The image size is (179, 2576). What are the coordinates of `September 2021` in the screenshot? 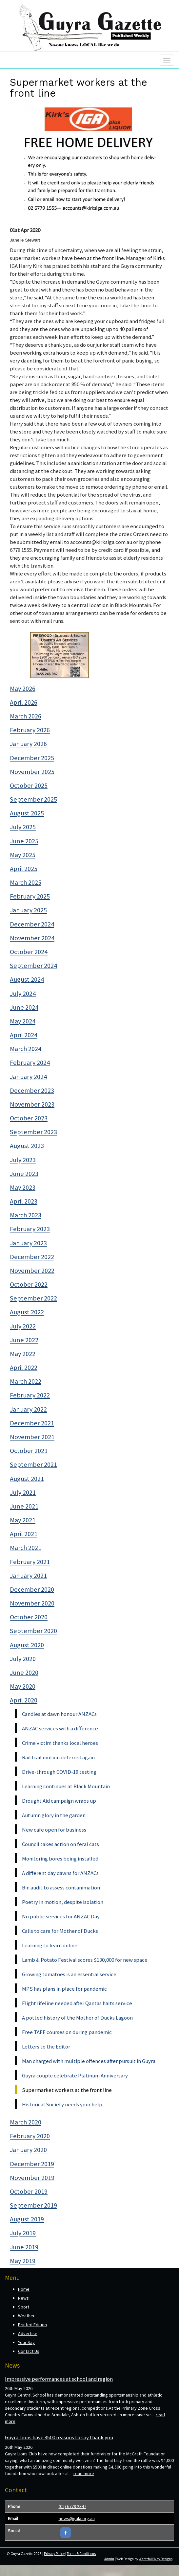 It's located at (33, 1464).